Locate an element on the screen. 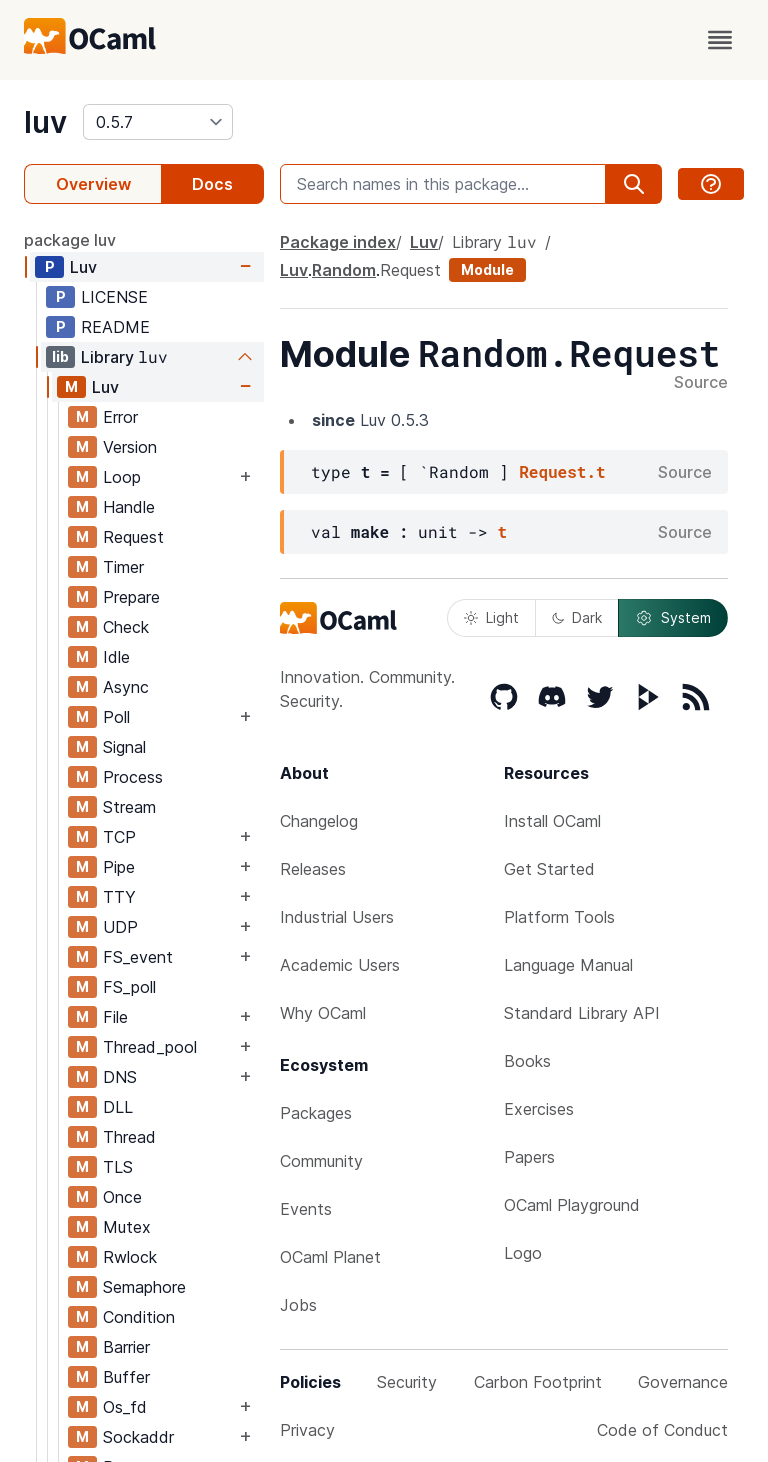 The height and width of the screenshot is (1462, 768). FS_event is located at coordinates (138, 957).